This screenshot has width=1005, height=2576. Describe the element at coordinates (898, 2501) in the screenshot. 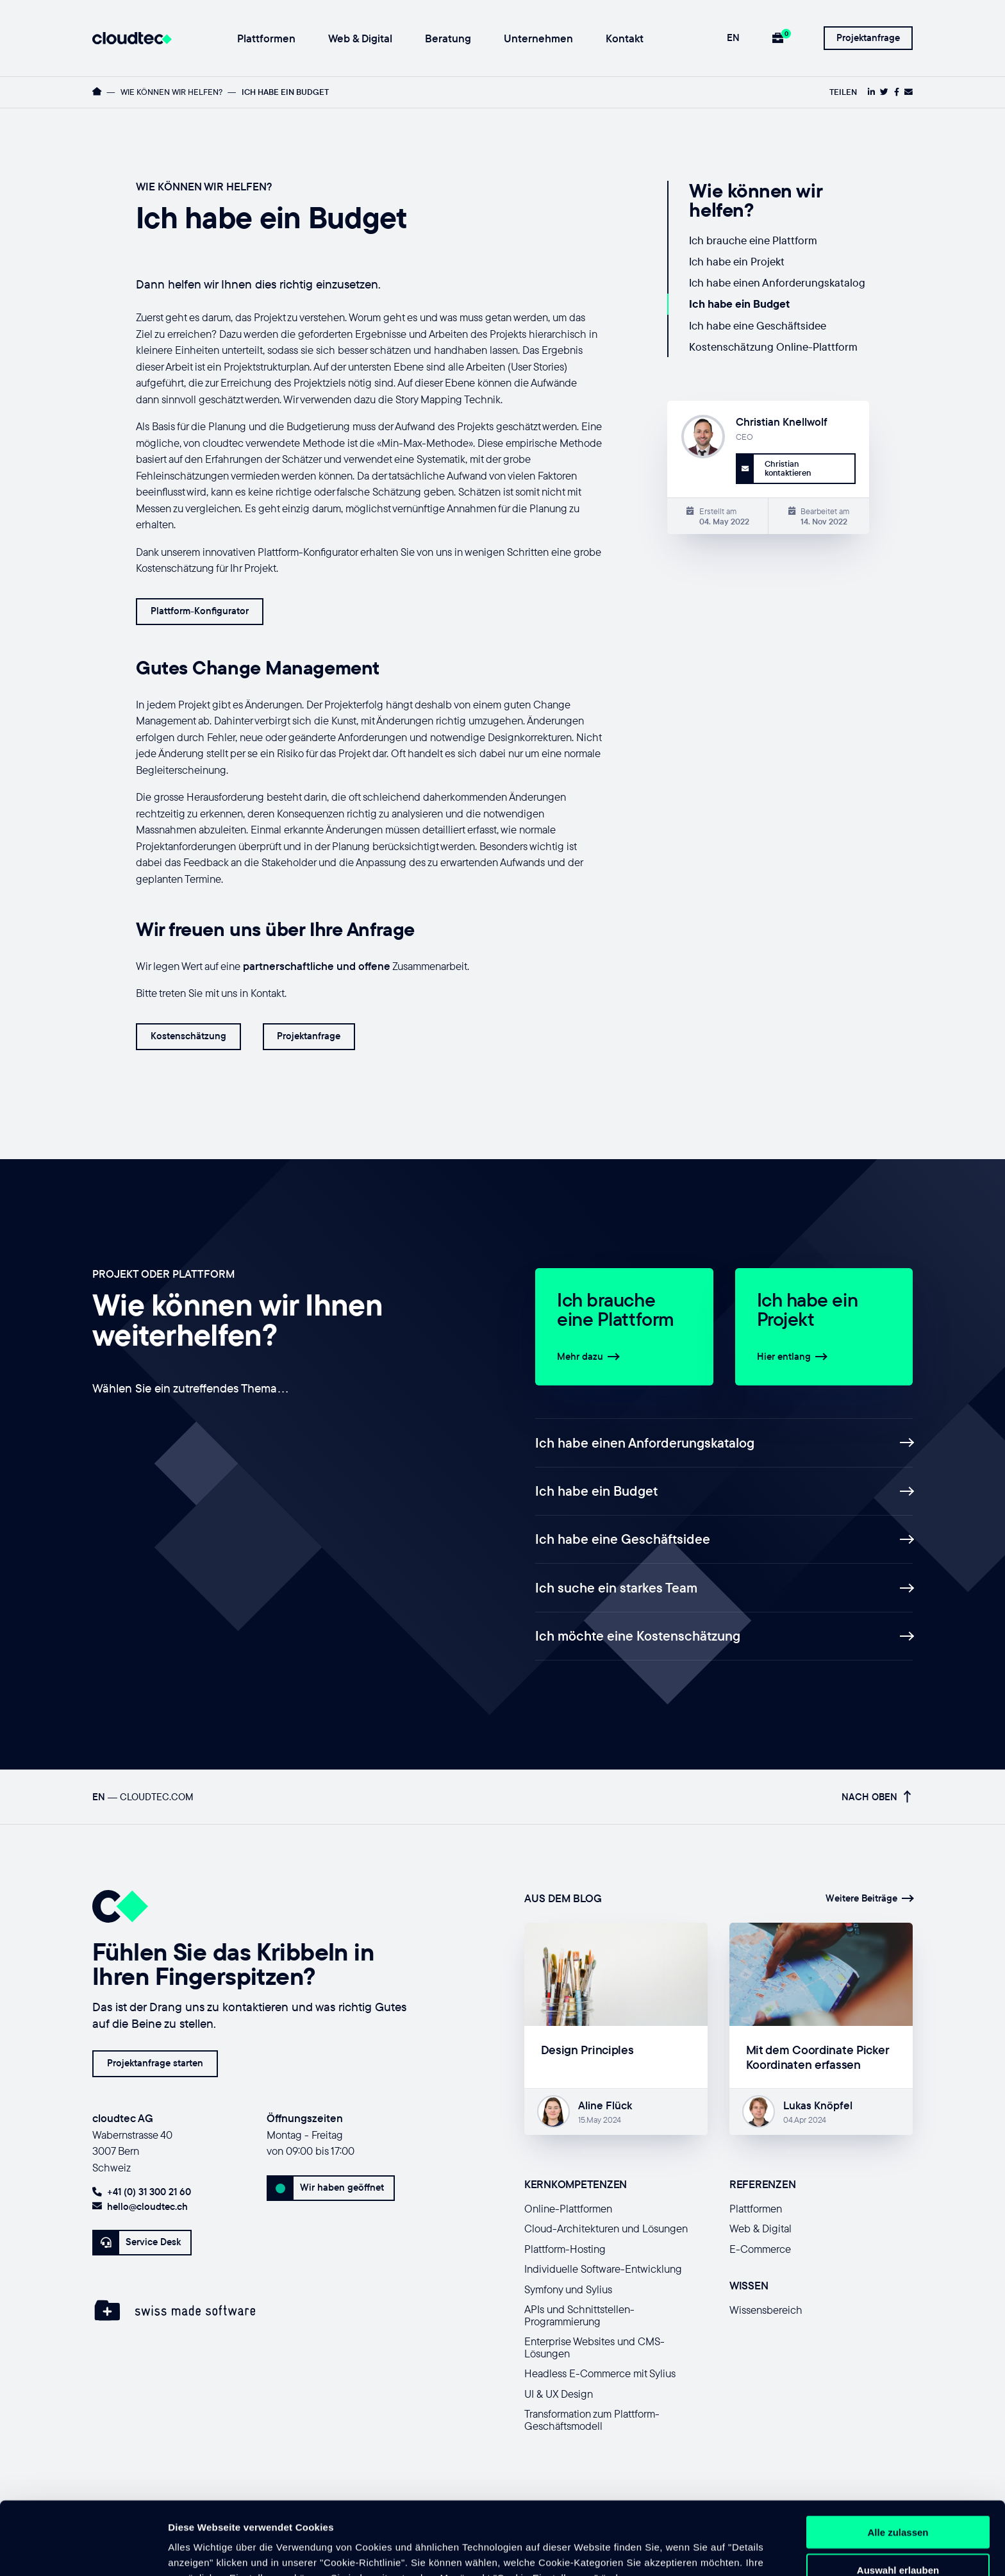

I see `Auswahl erlauben` at that location.